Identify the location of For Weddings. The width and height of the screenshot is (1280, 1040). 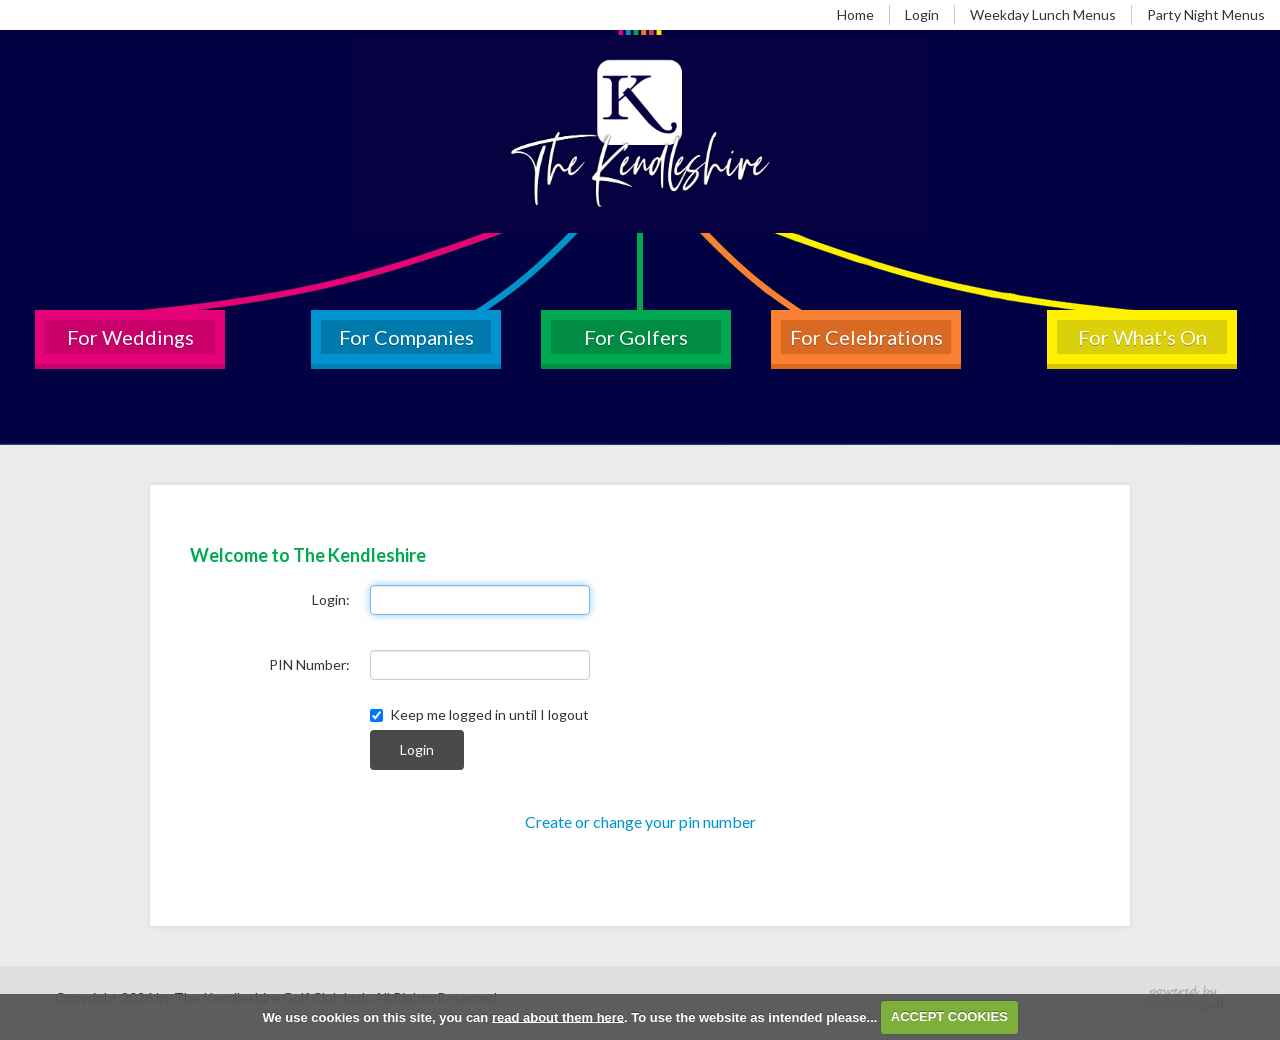
(130, 337).